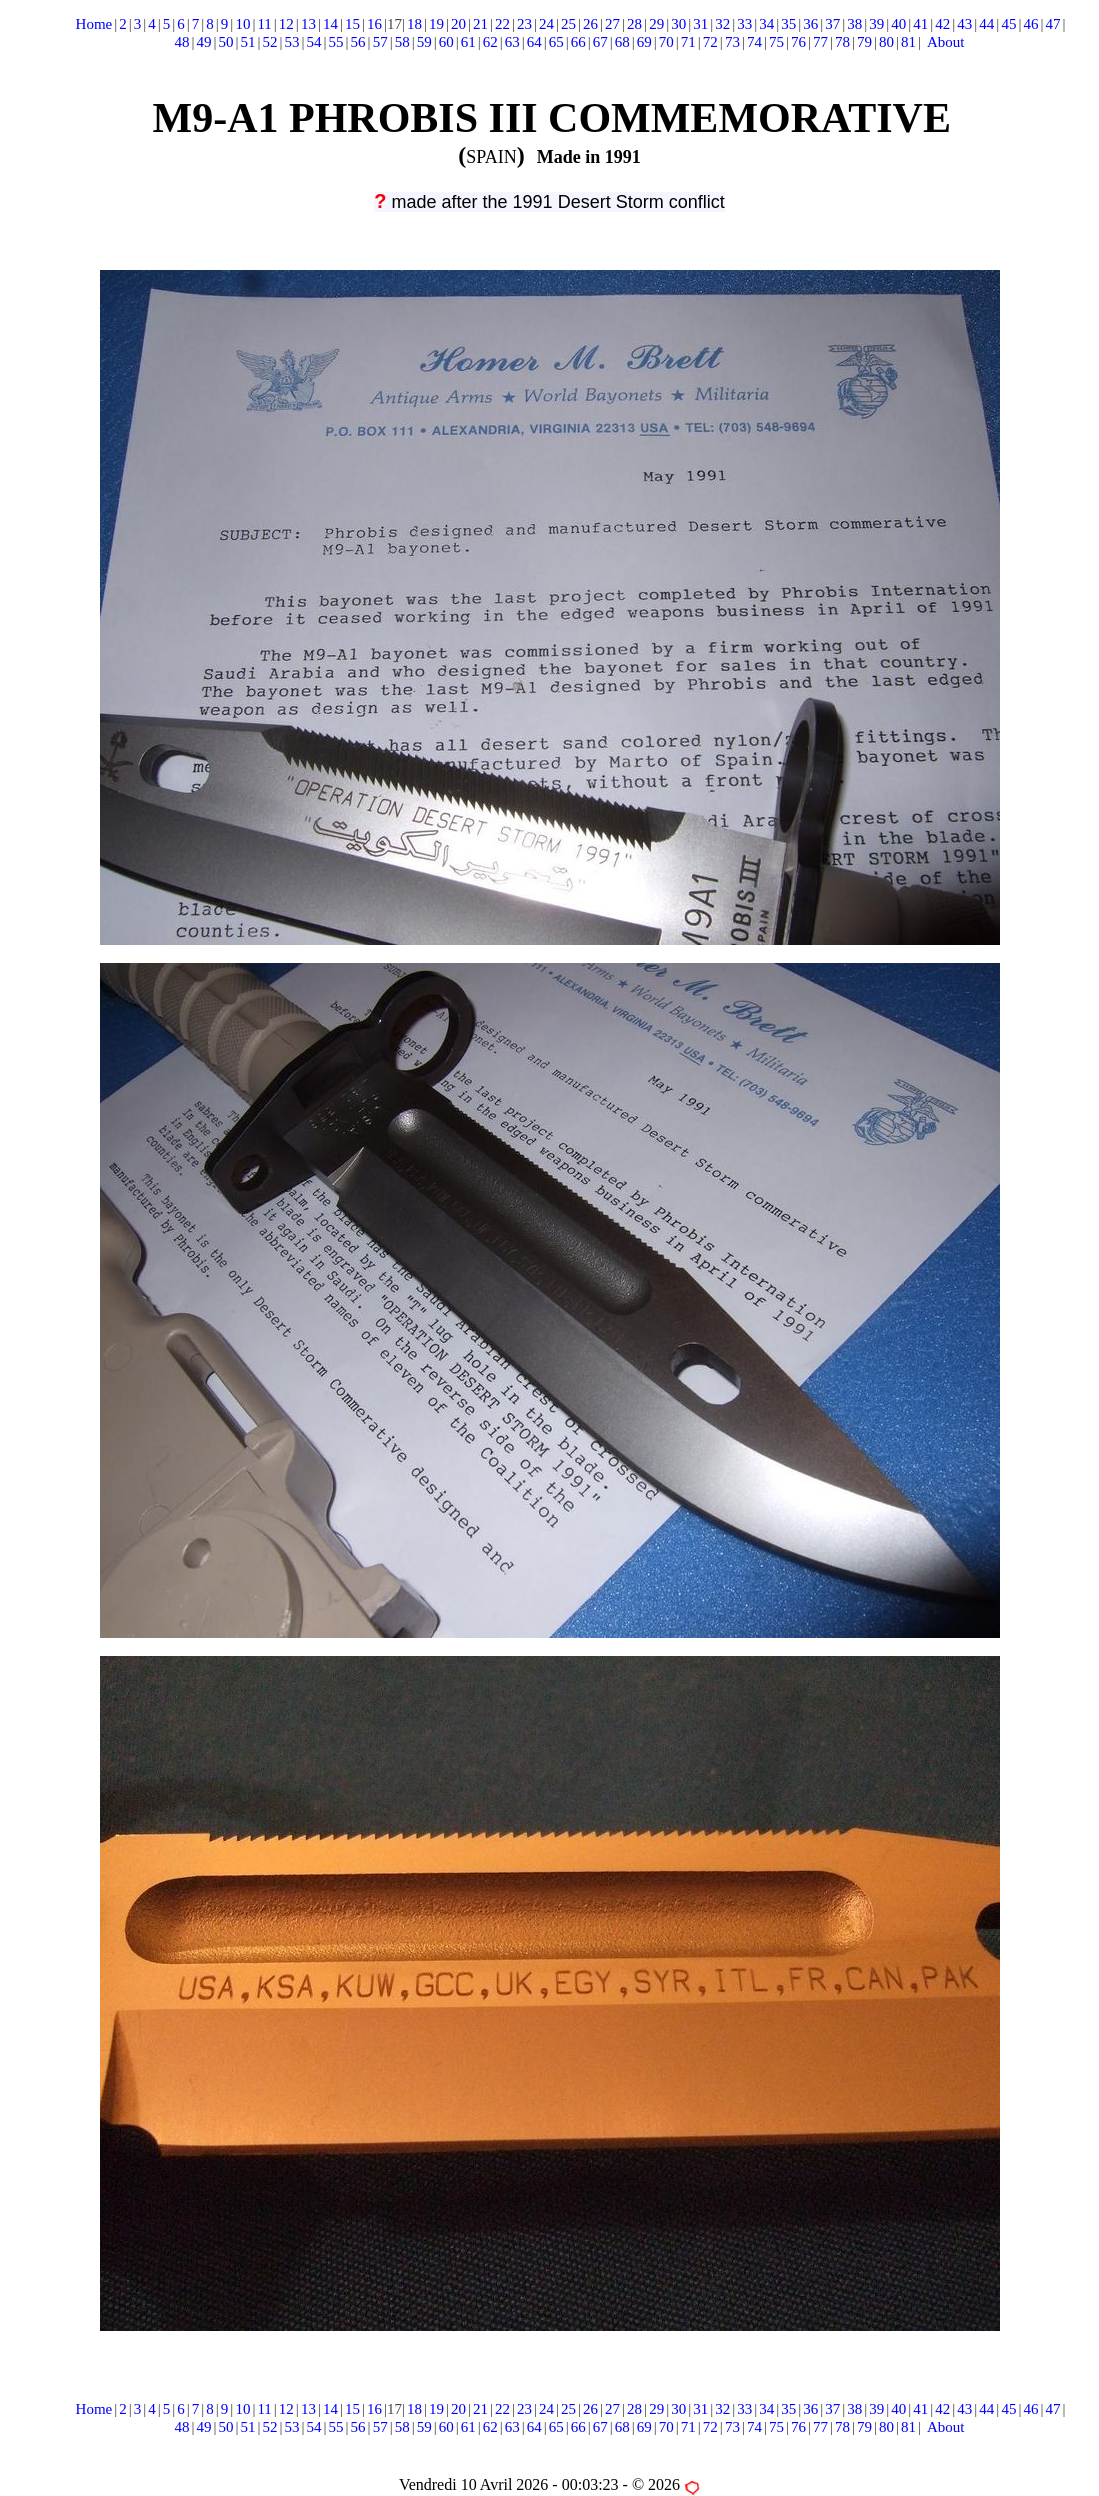 The image size is (1099, 2496). What do you see at coordinates (644, 42) in the screenshot?
I see `69` at bounding box center [644, 42].